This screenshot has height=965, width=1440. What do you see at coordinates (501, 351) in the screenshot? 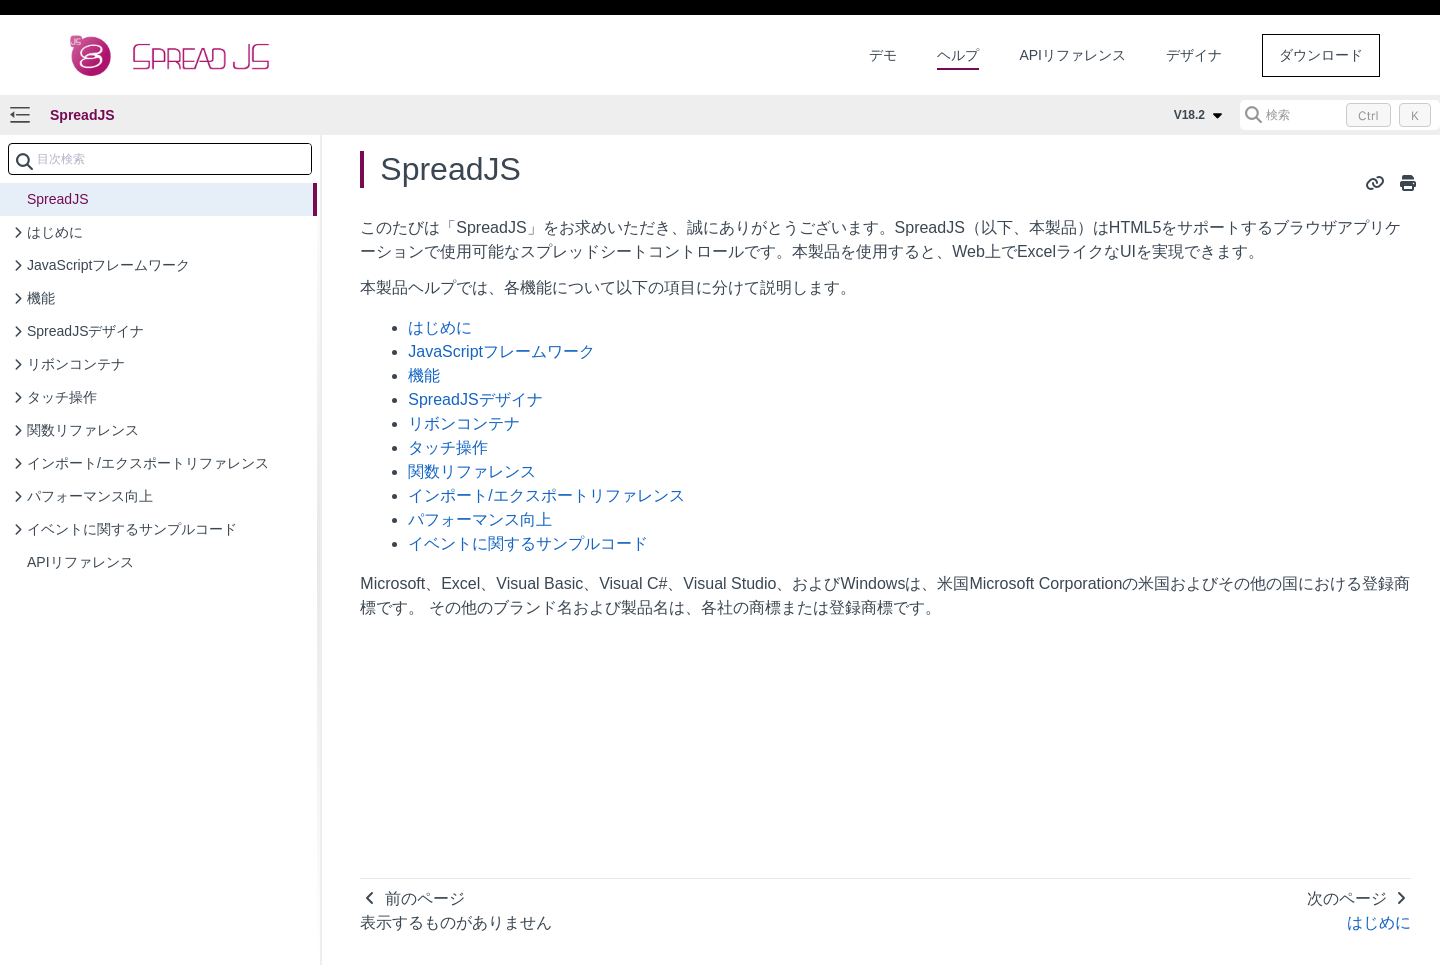
I see `JavaScriptフレームワーク` at bounding box center [501, 351].